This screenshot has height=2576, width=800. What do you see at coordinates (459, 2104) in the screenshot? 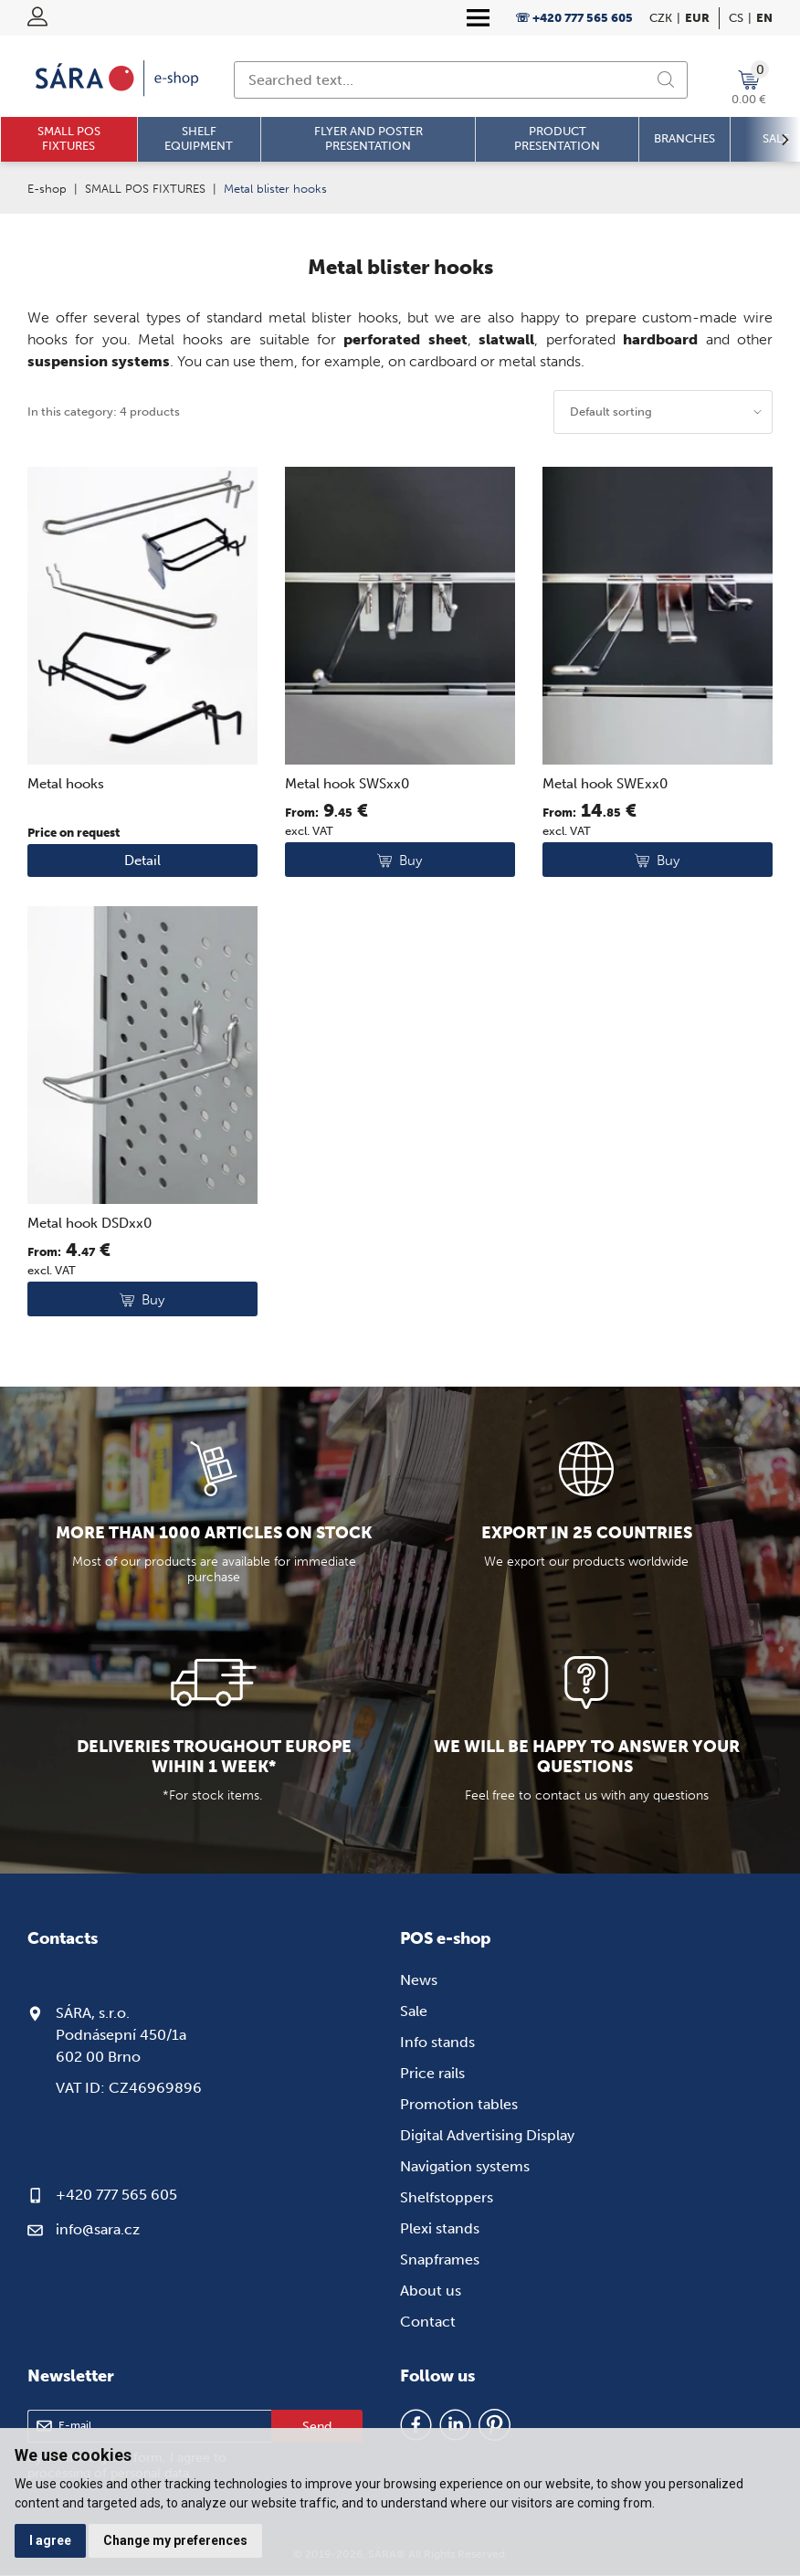
I see `Promotion tables` at bounding box center [459, 2104].